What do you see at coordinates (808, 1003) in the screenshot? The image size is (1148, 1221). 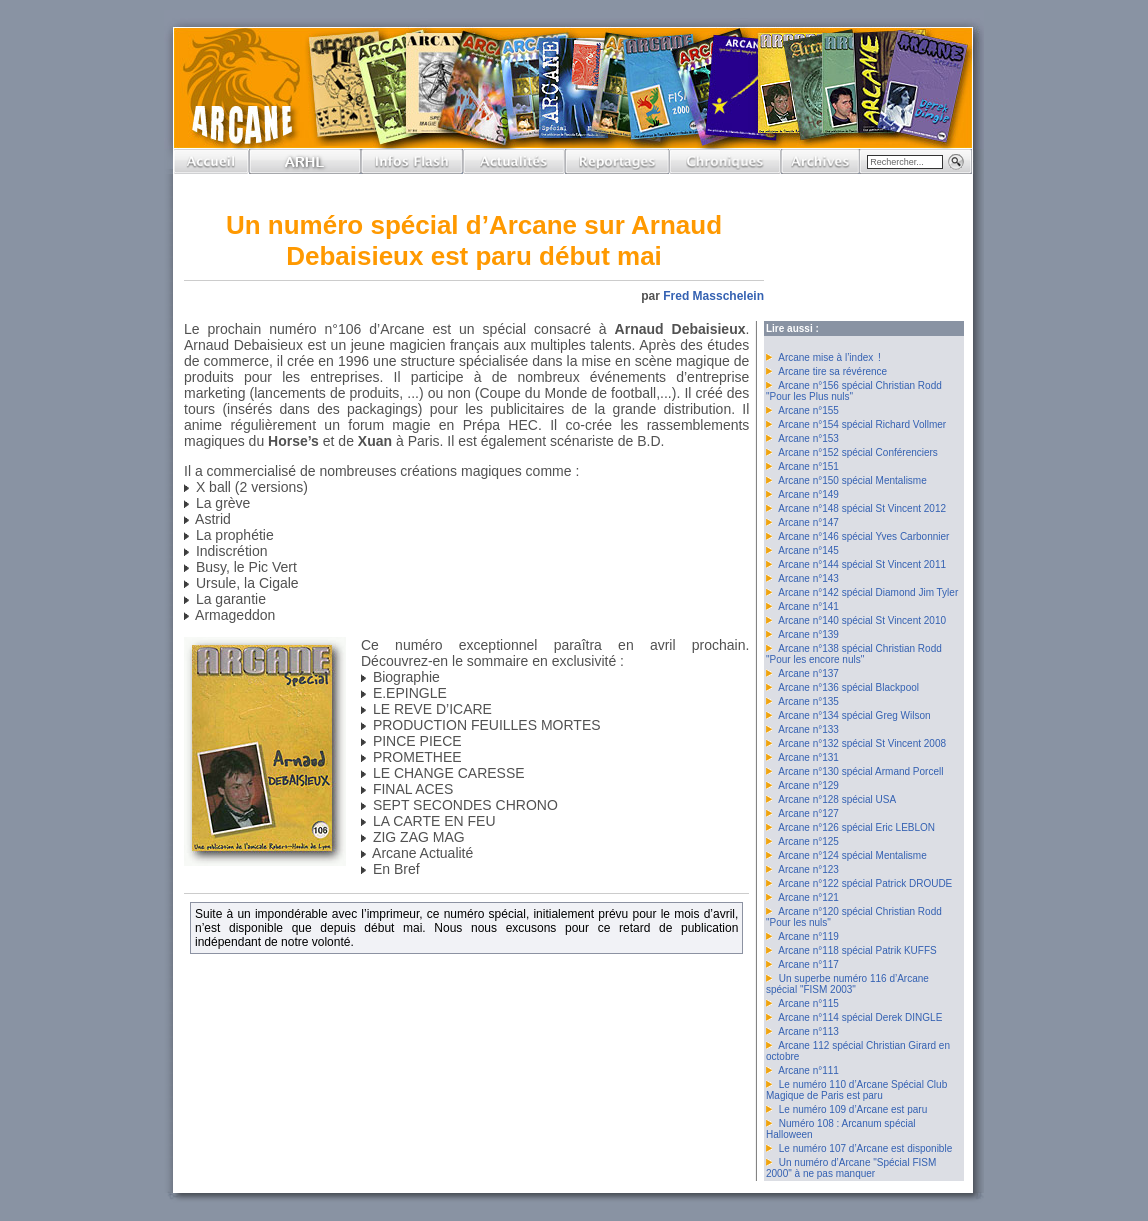 I see `Arcane n°115` at bounding box center [808, 1003].